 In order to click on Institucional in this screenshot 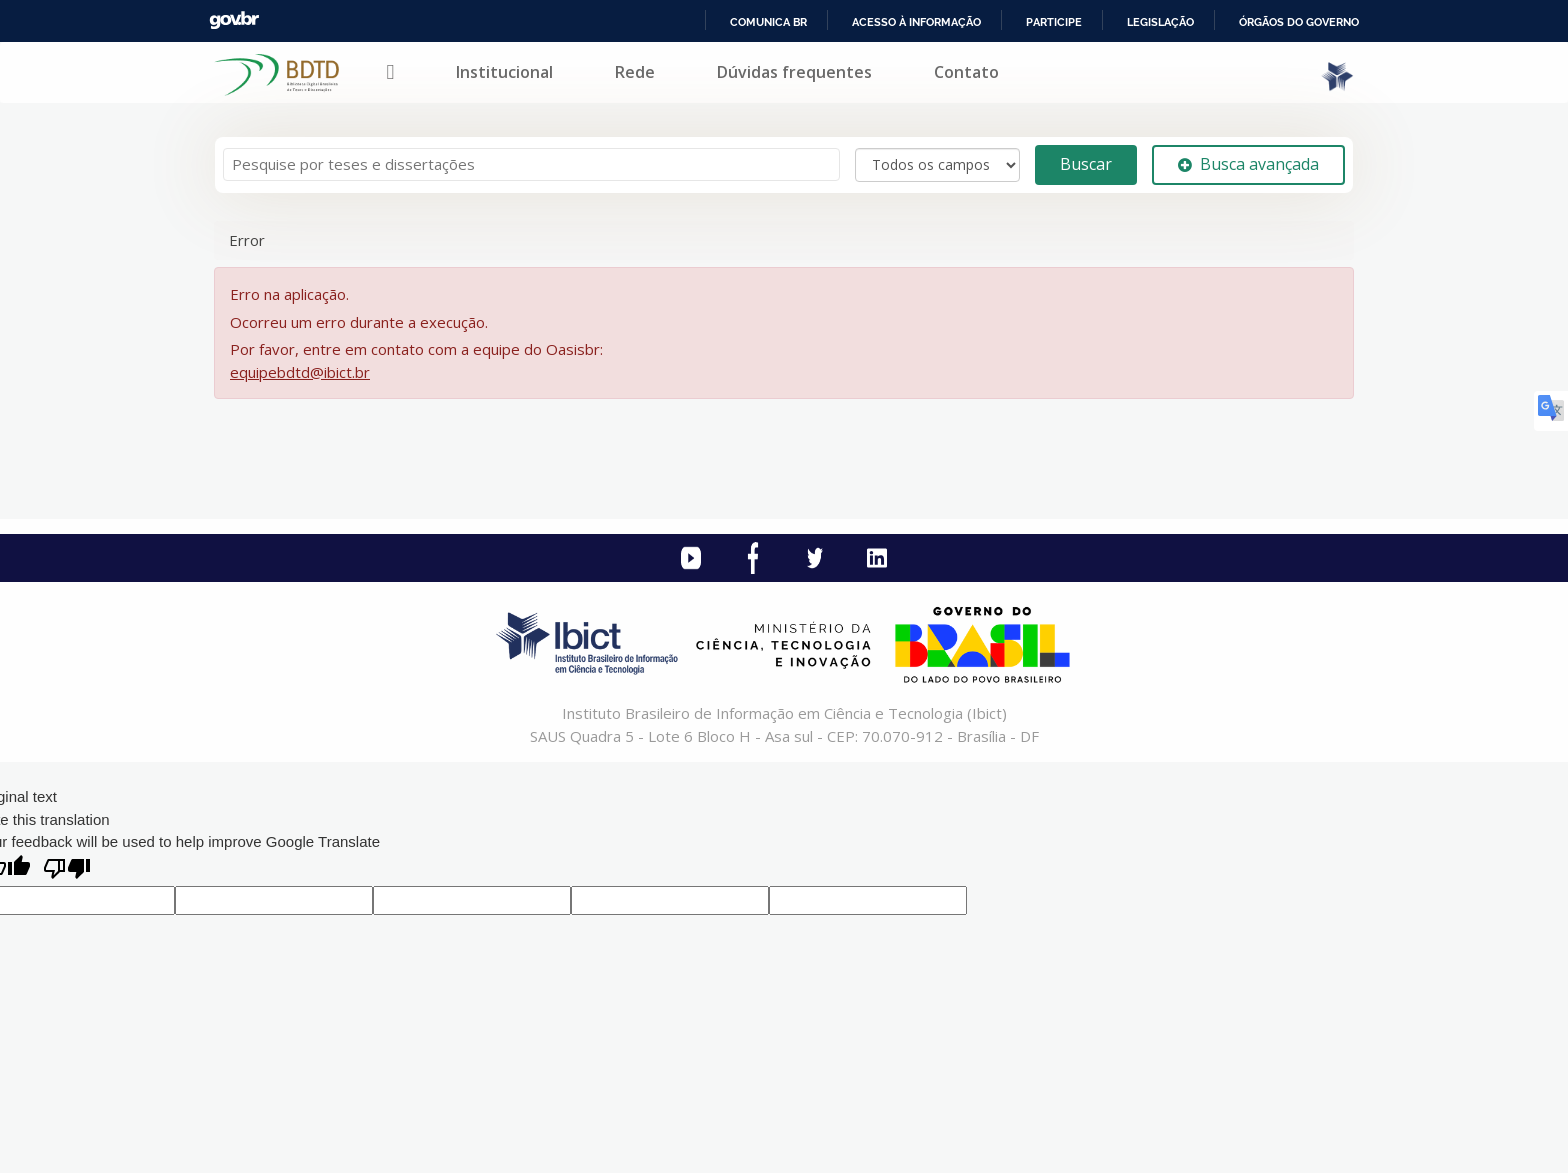, I will do `click(504, 72)`.